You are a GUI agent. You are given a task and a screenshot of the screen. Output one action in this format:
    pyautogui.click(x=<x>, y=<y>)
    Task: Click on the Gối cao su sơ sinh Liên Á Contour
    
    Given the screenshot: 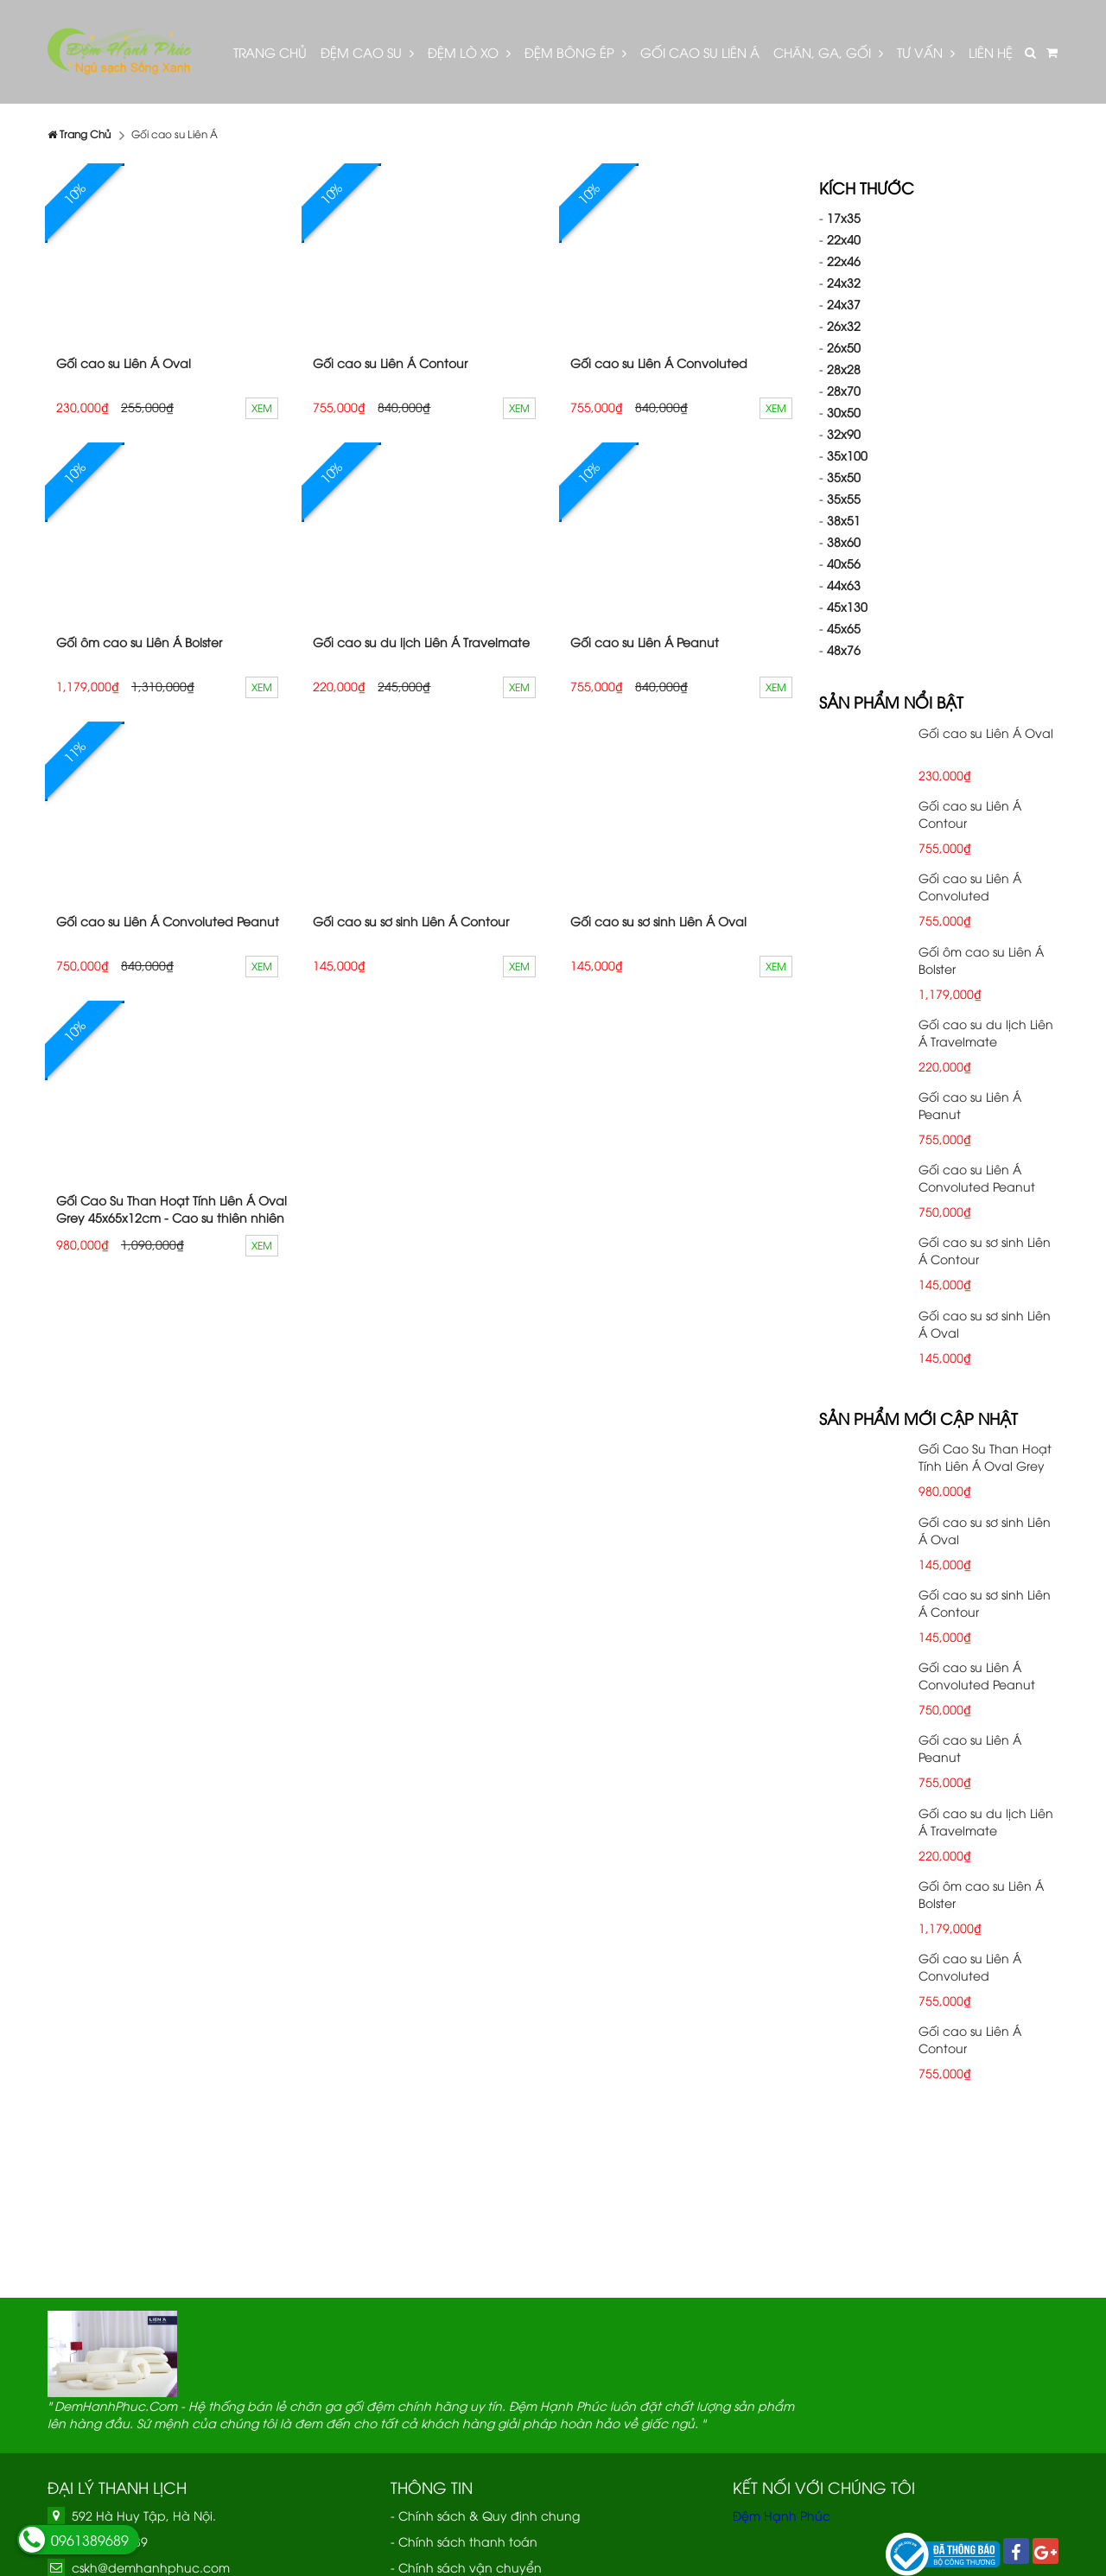 What is the action you would take?
    pyautogui.click(x=411, y=921)
    